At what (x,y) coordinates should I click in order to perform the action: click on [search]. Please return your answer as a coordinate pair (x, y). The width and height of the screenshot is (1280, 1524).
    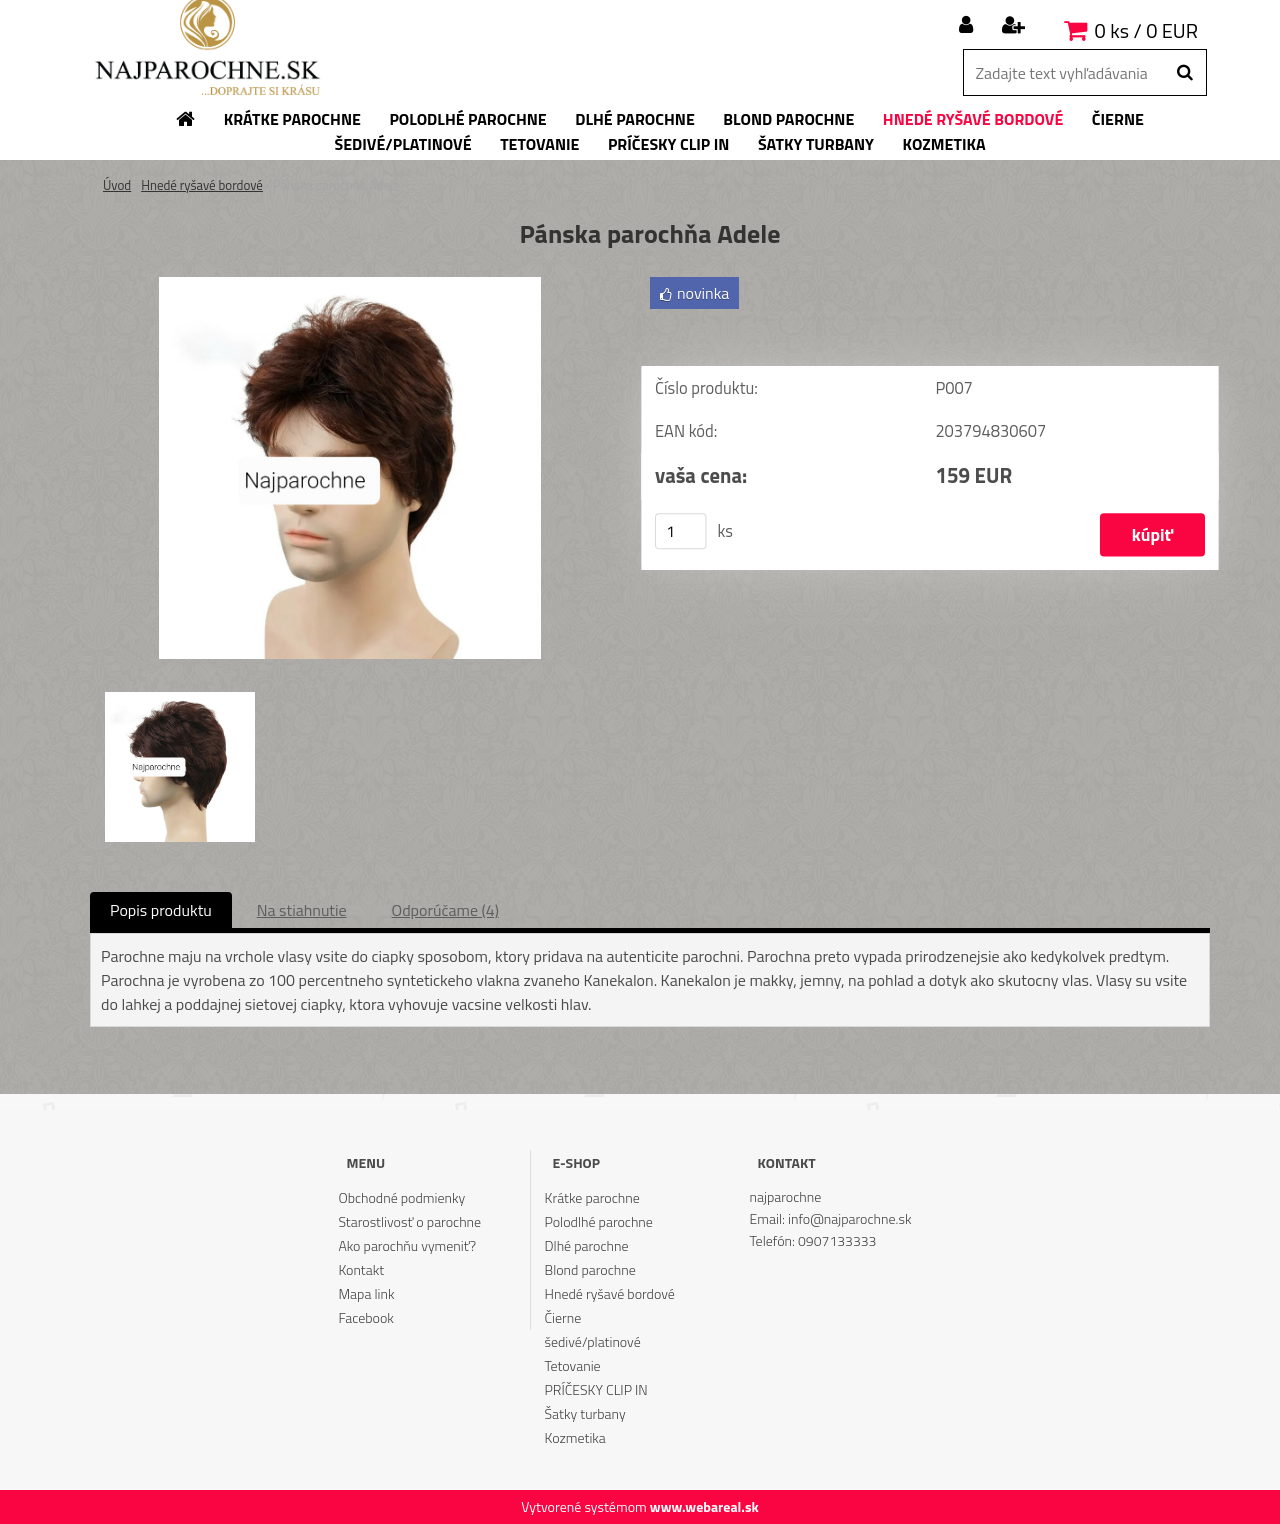
    Looking at the image, I should click on (1184, 73).